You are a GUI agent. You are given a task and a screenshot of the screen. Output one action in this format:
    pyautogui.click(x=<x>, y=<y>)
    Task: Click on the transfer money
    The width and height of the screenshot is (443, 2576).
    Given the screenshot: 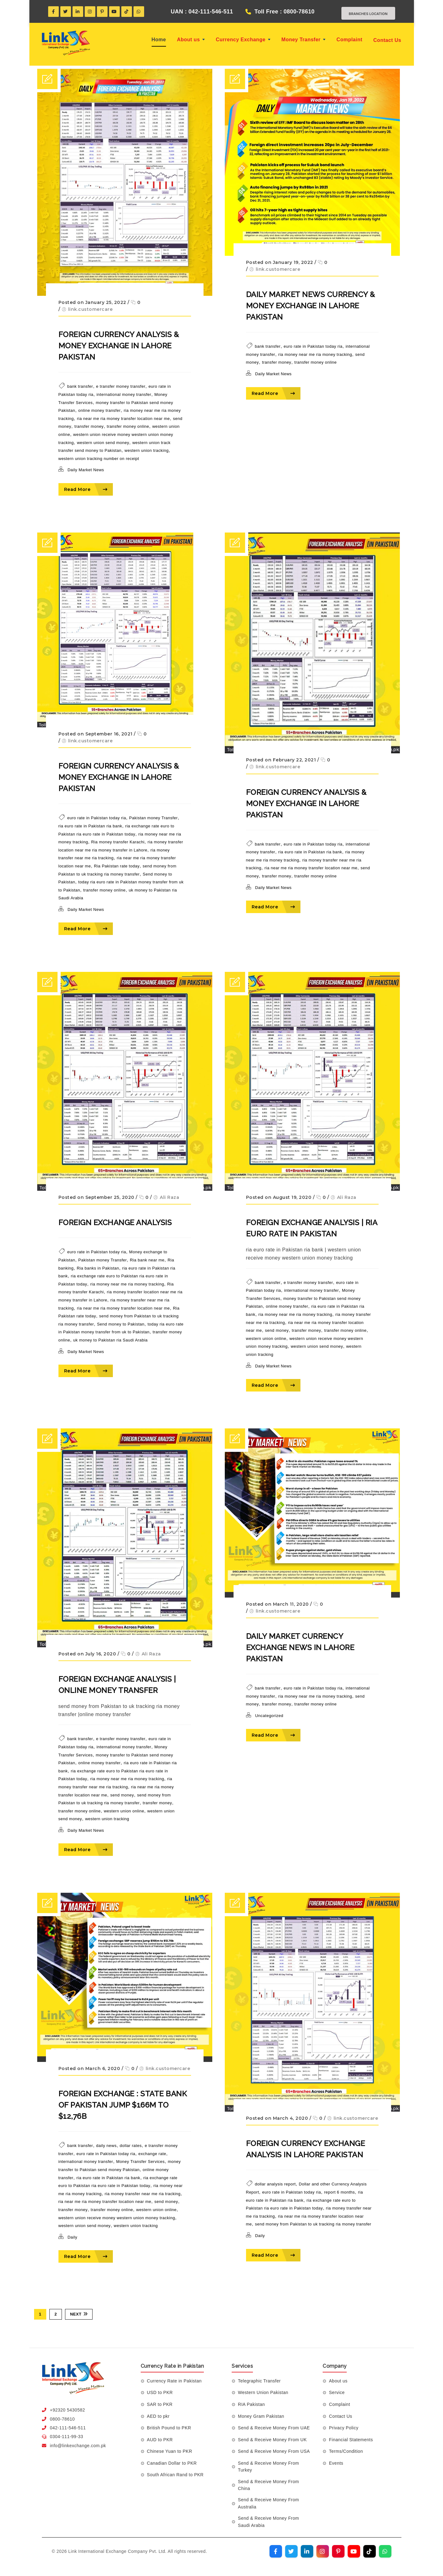 What is the action you would take?
    pyautogui.click(x=89, y=426)
    